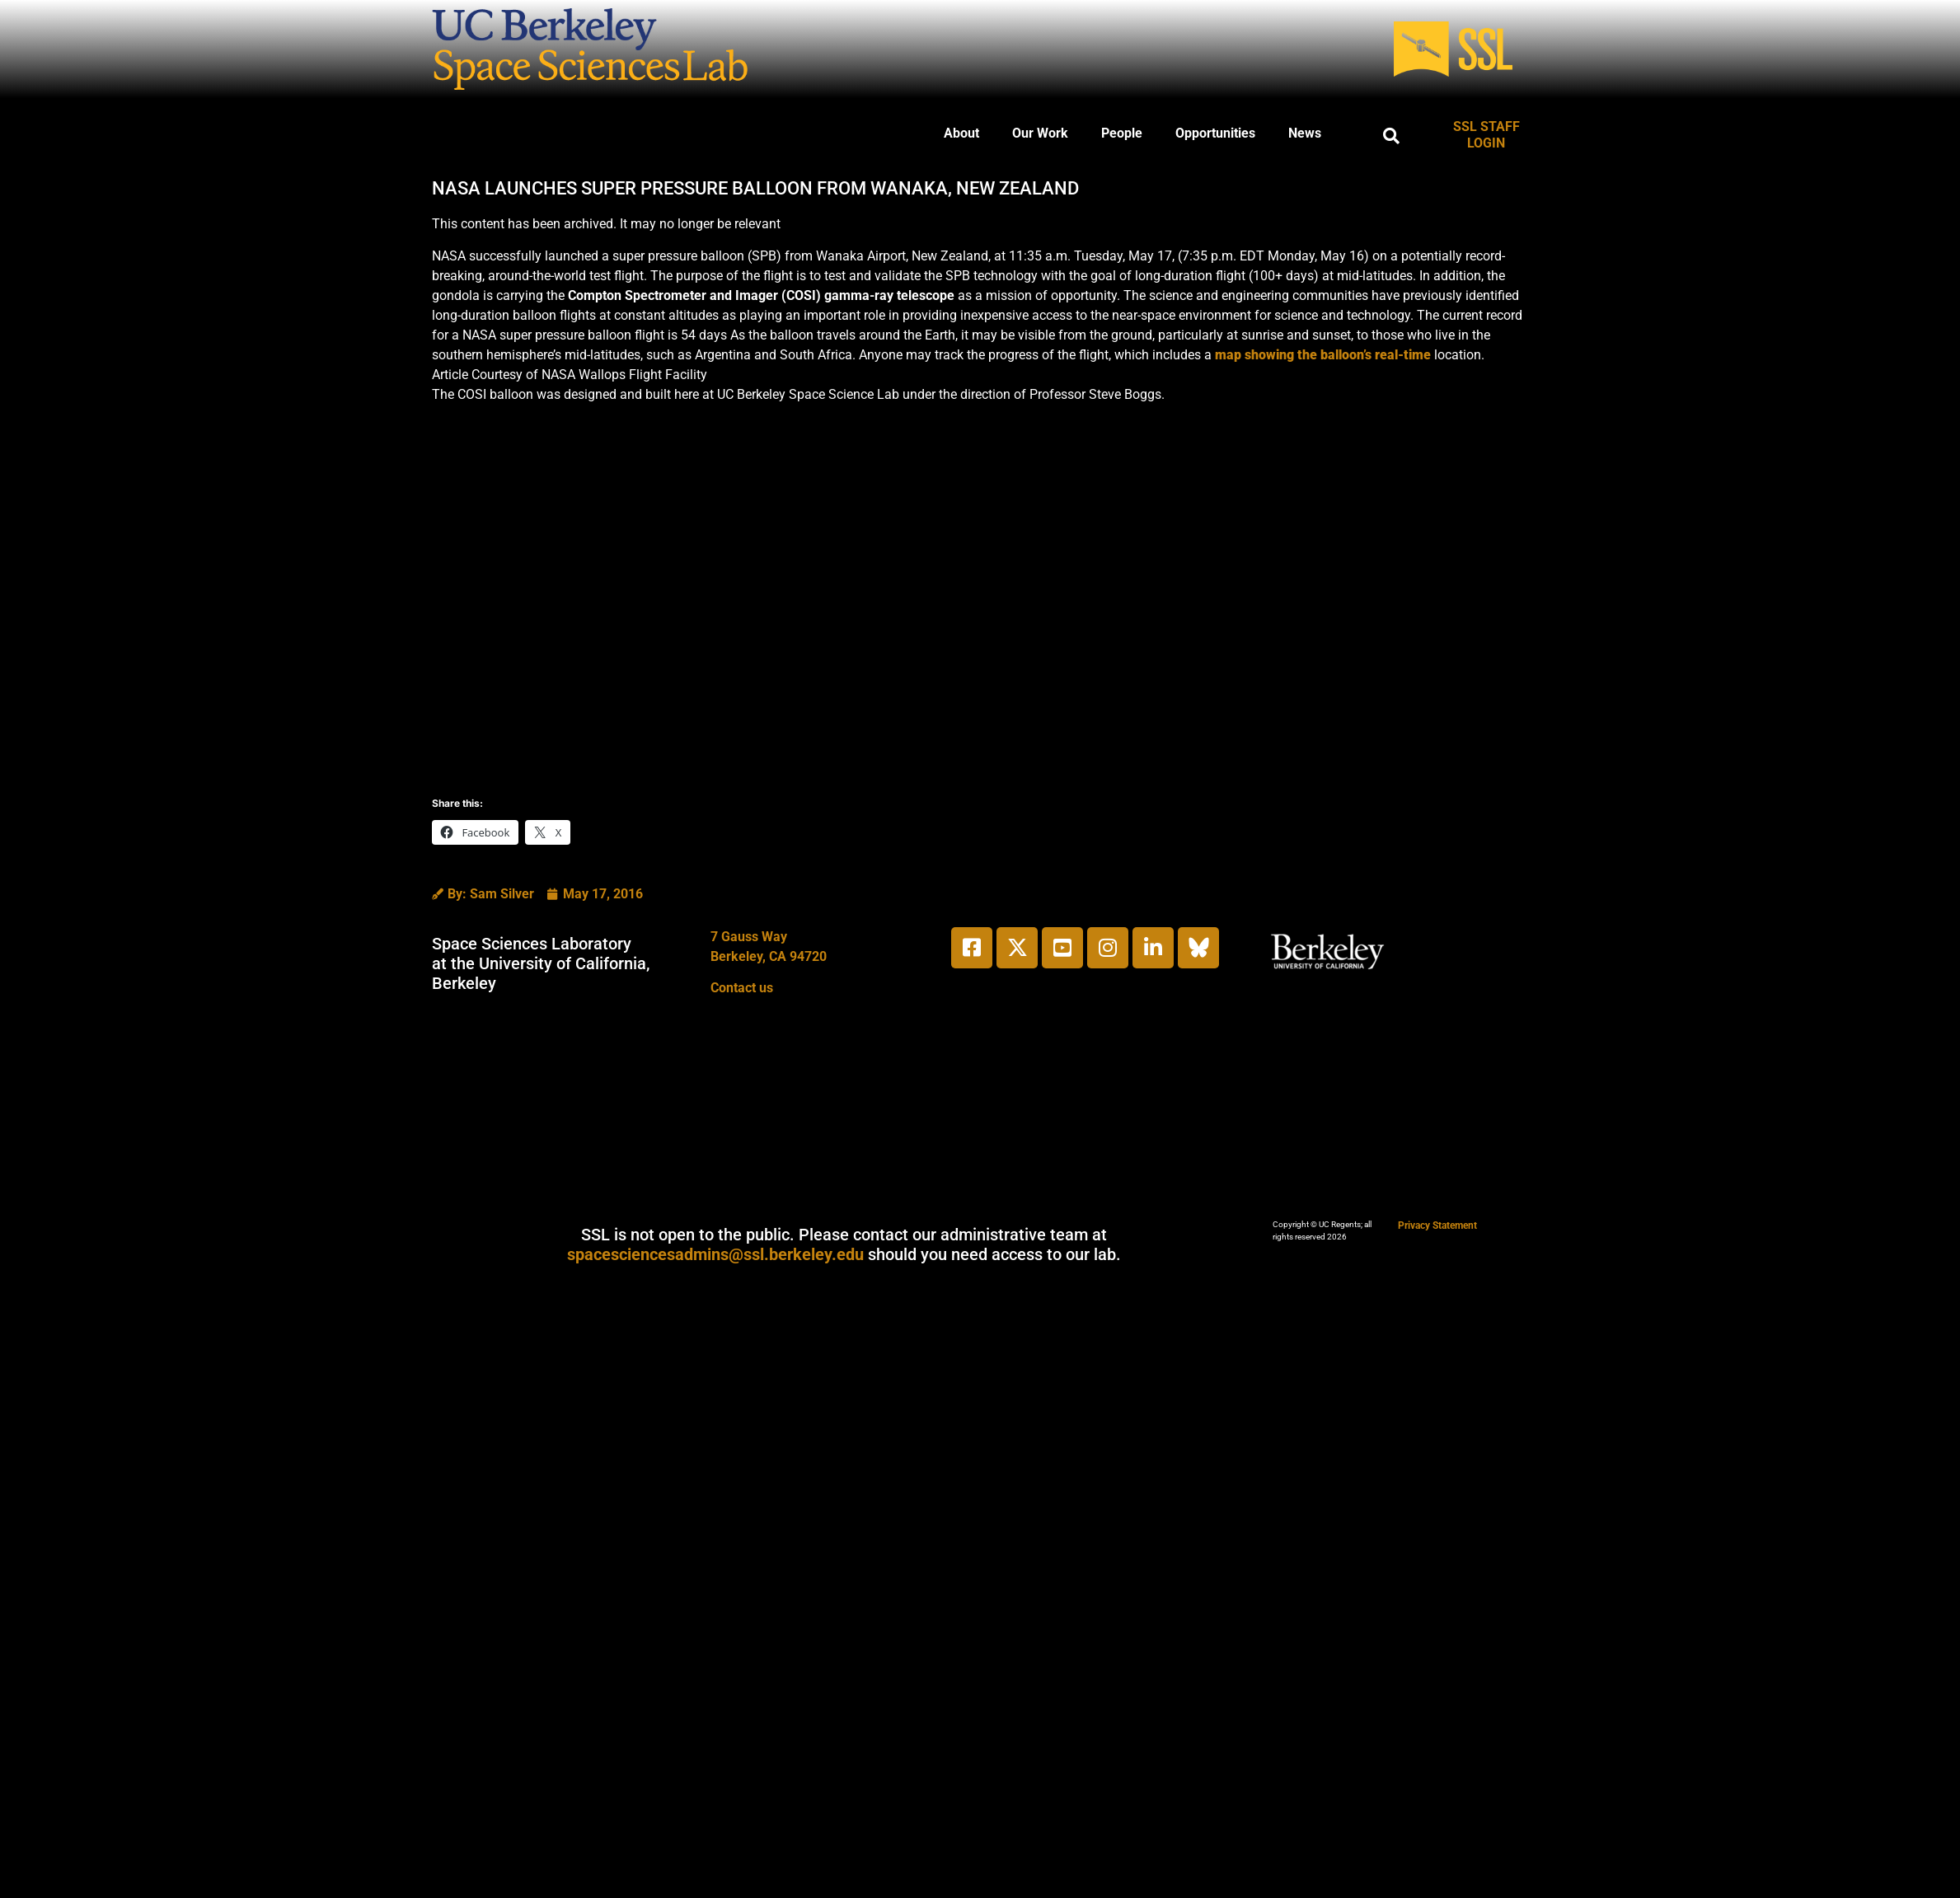 This screenshot has height=1898, width=1960. What do you see at coordinates (1437, 1225) in the screenshot?
I see `Privacy Statement` at bounding box center [1437, 1225].